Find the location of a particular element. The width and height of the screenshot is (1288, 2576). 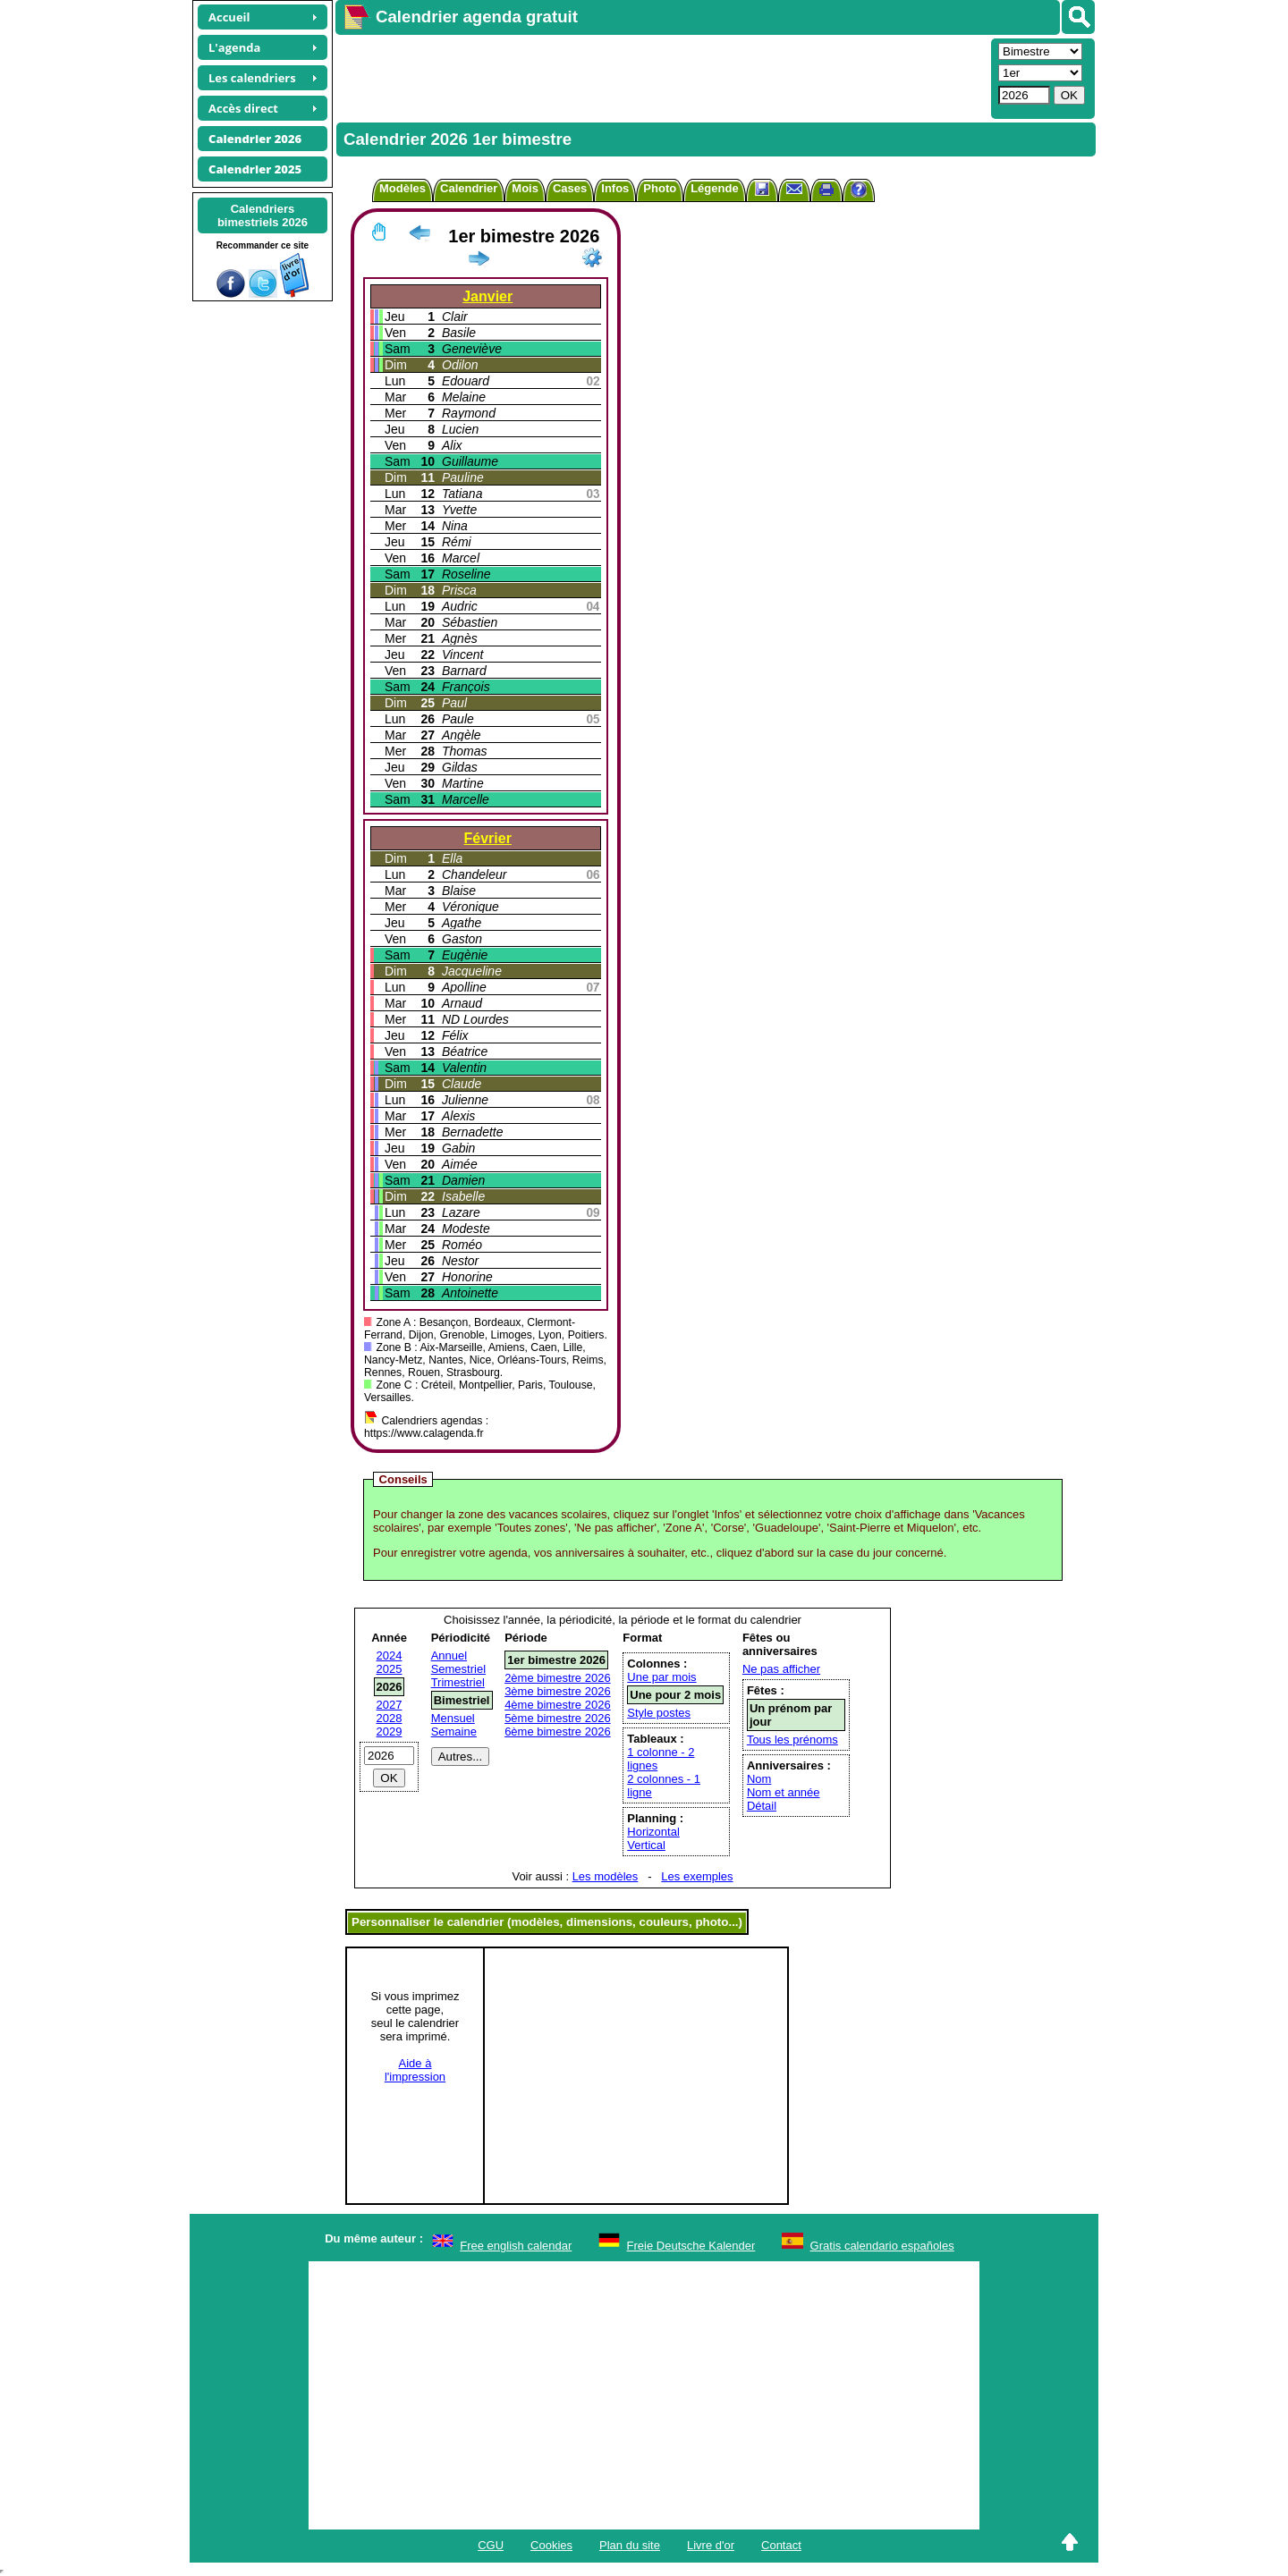

[Advertisement] is located at coordinates (661, 77).